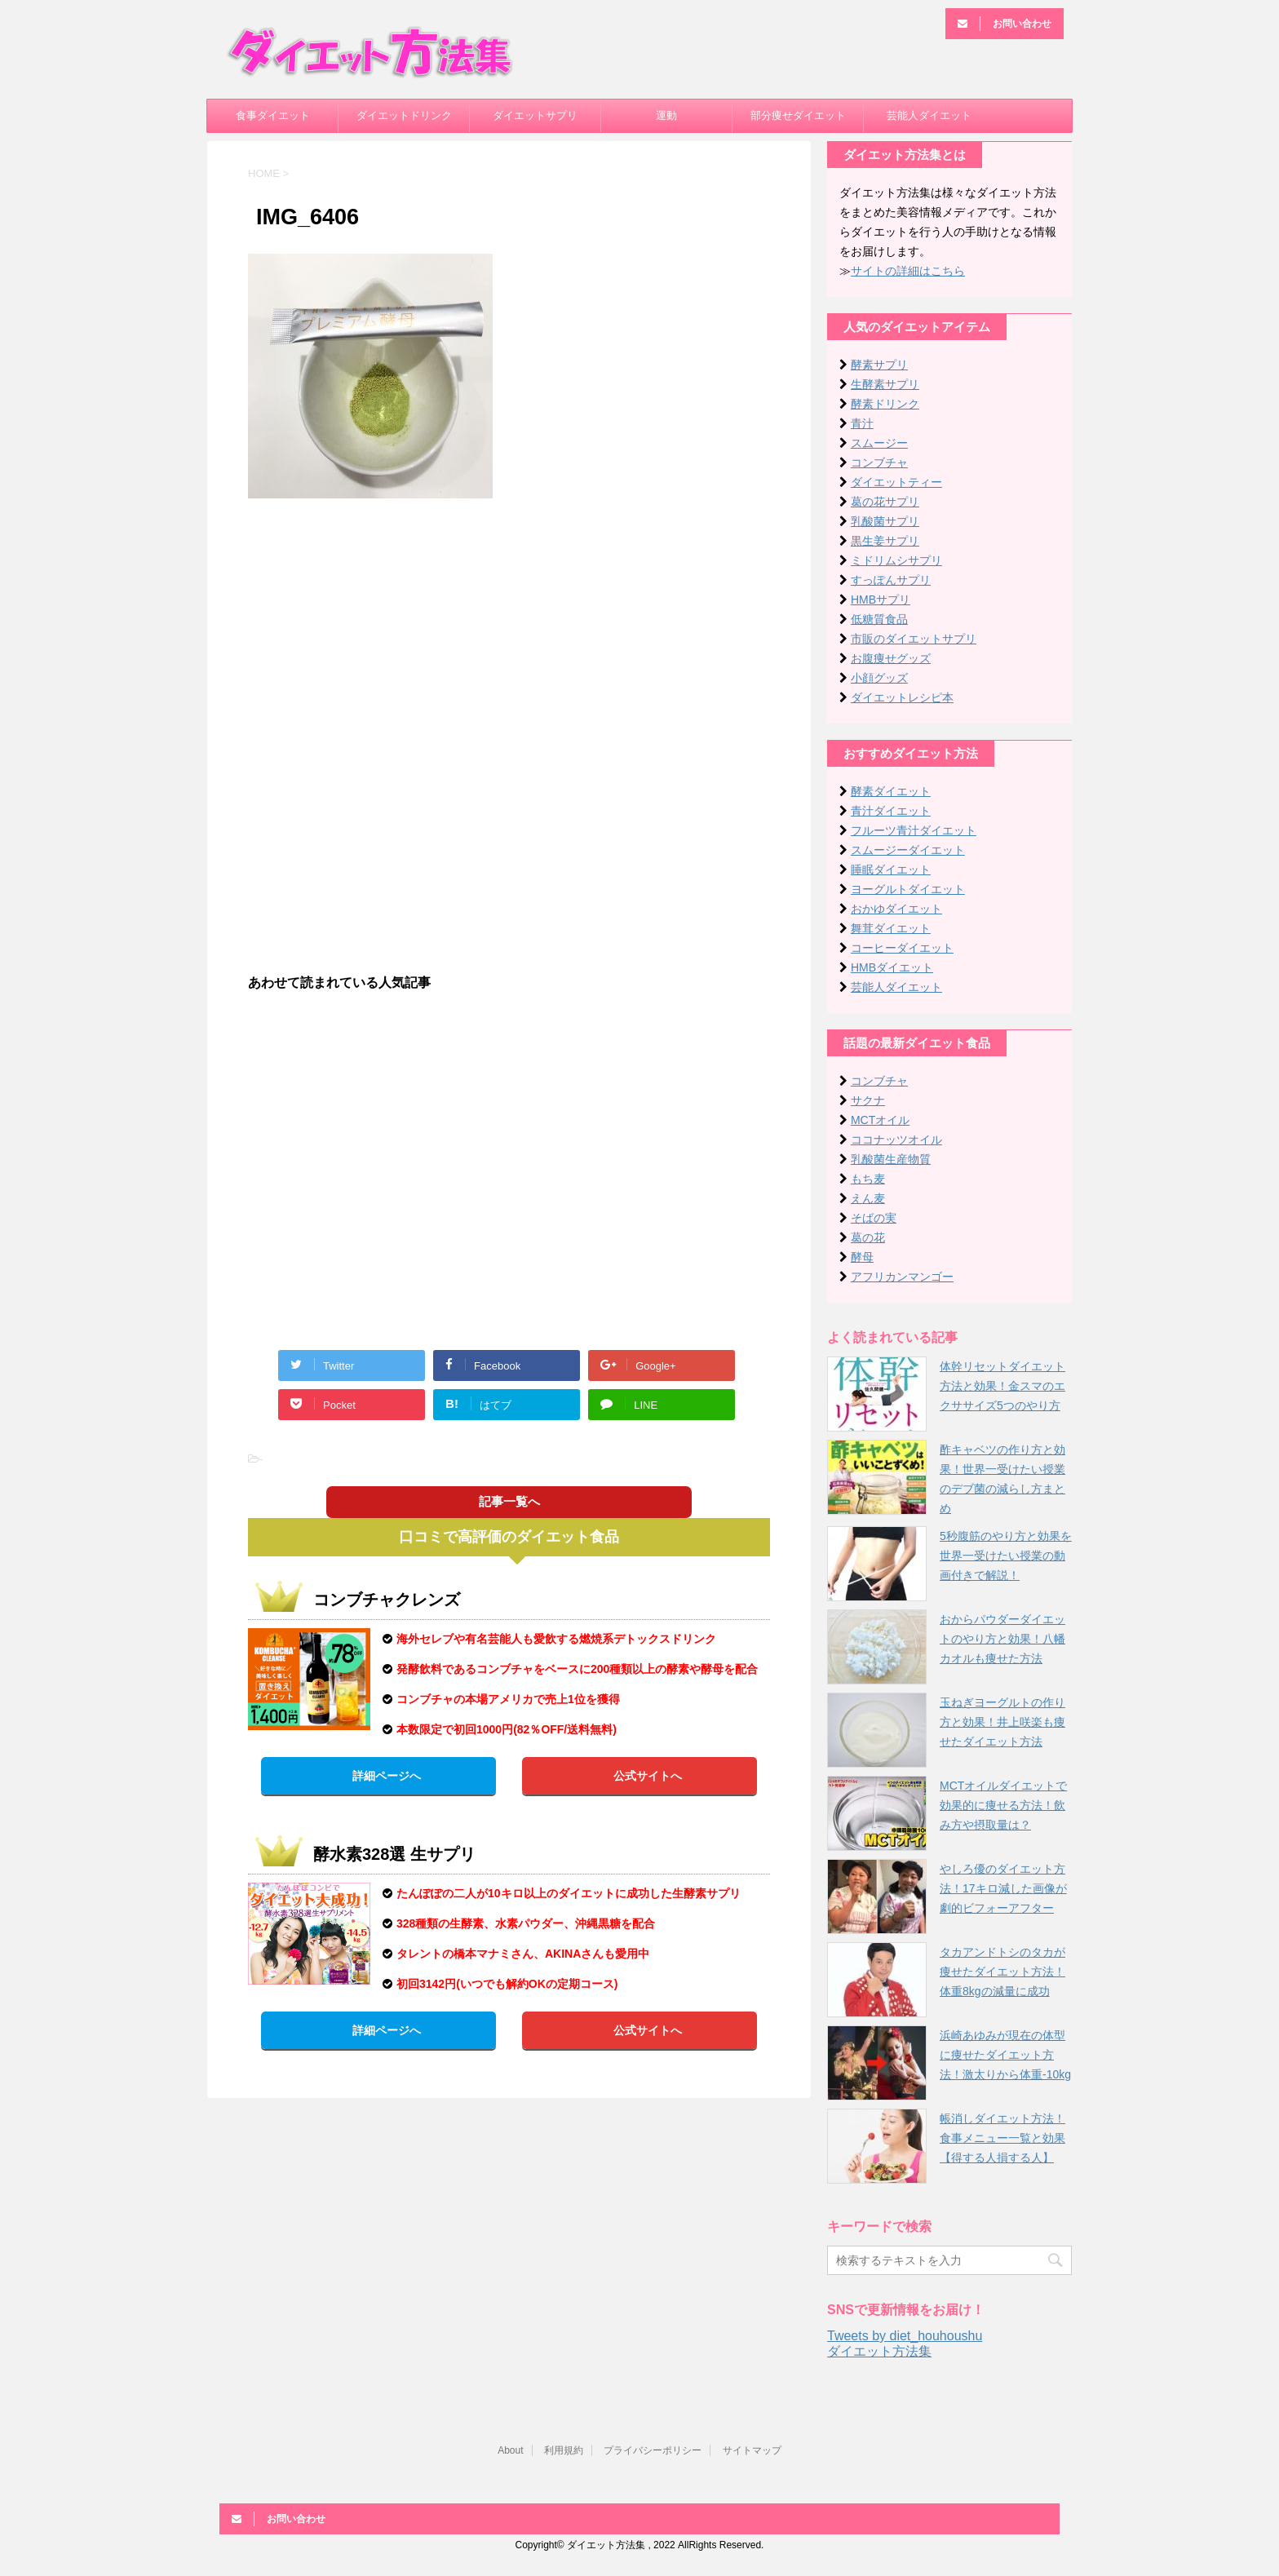 The width and height of the screenshot is (1279, 2576). I want to click on おかゆダイエット, so click(896, 908).